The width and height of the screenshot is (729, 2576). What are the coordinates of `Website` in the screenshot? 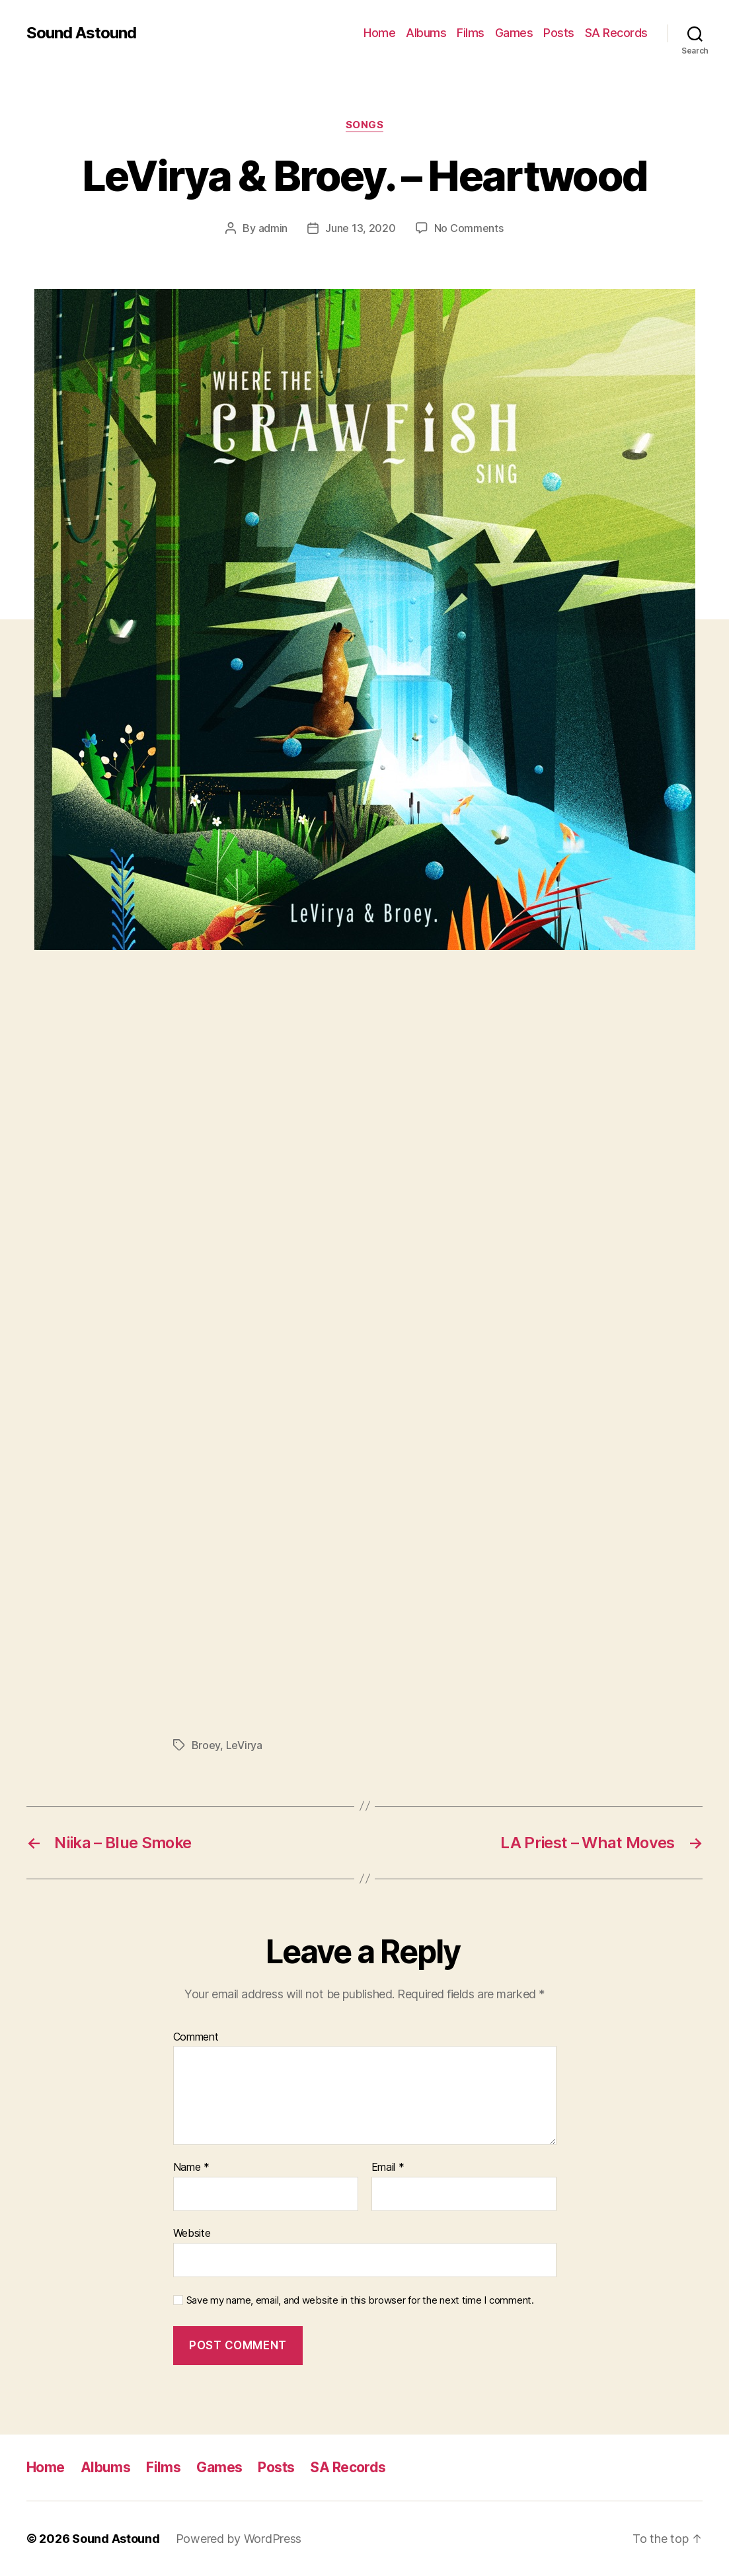 It's located at (192, 2233).